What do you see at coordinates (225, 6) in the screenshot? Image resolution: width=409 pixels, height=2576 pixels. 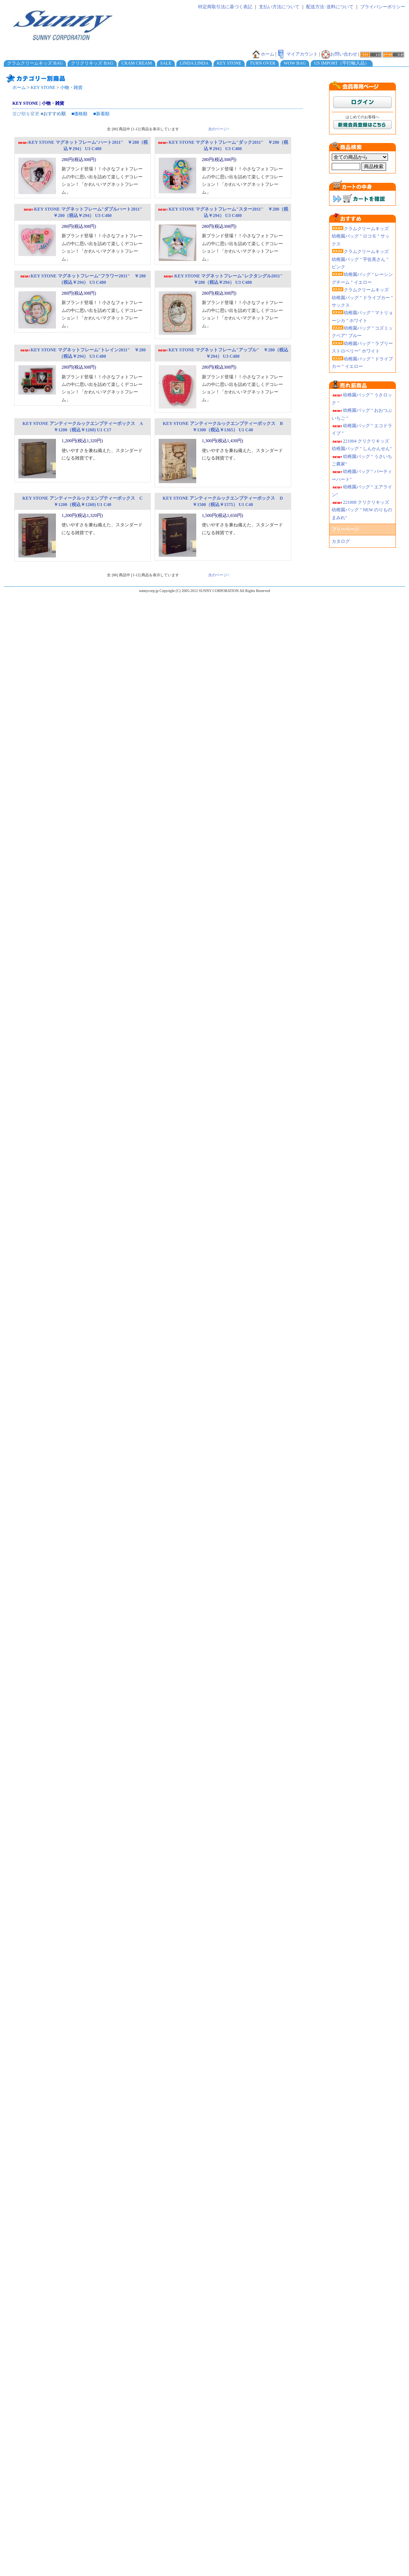 I see `特定商取引法に基づく表記` at bounding box center [225, 6].